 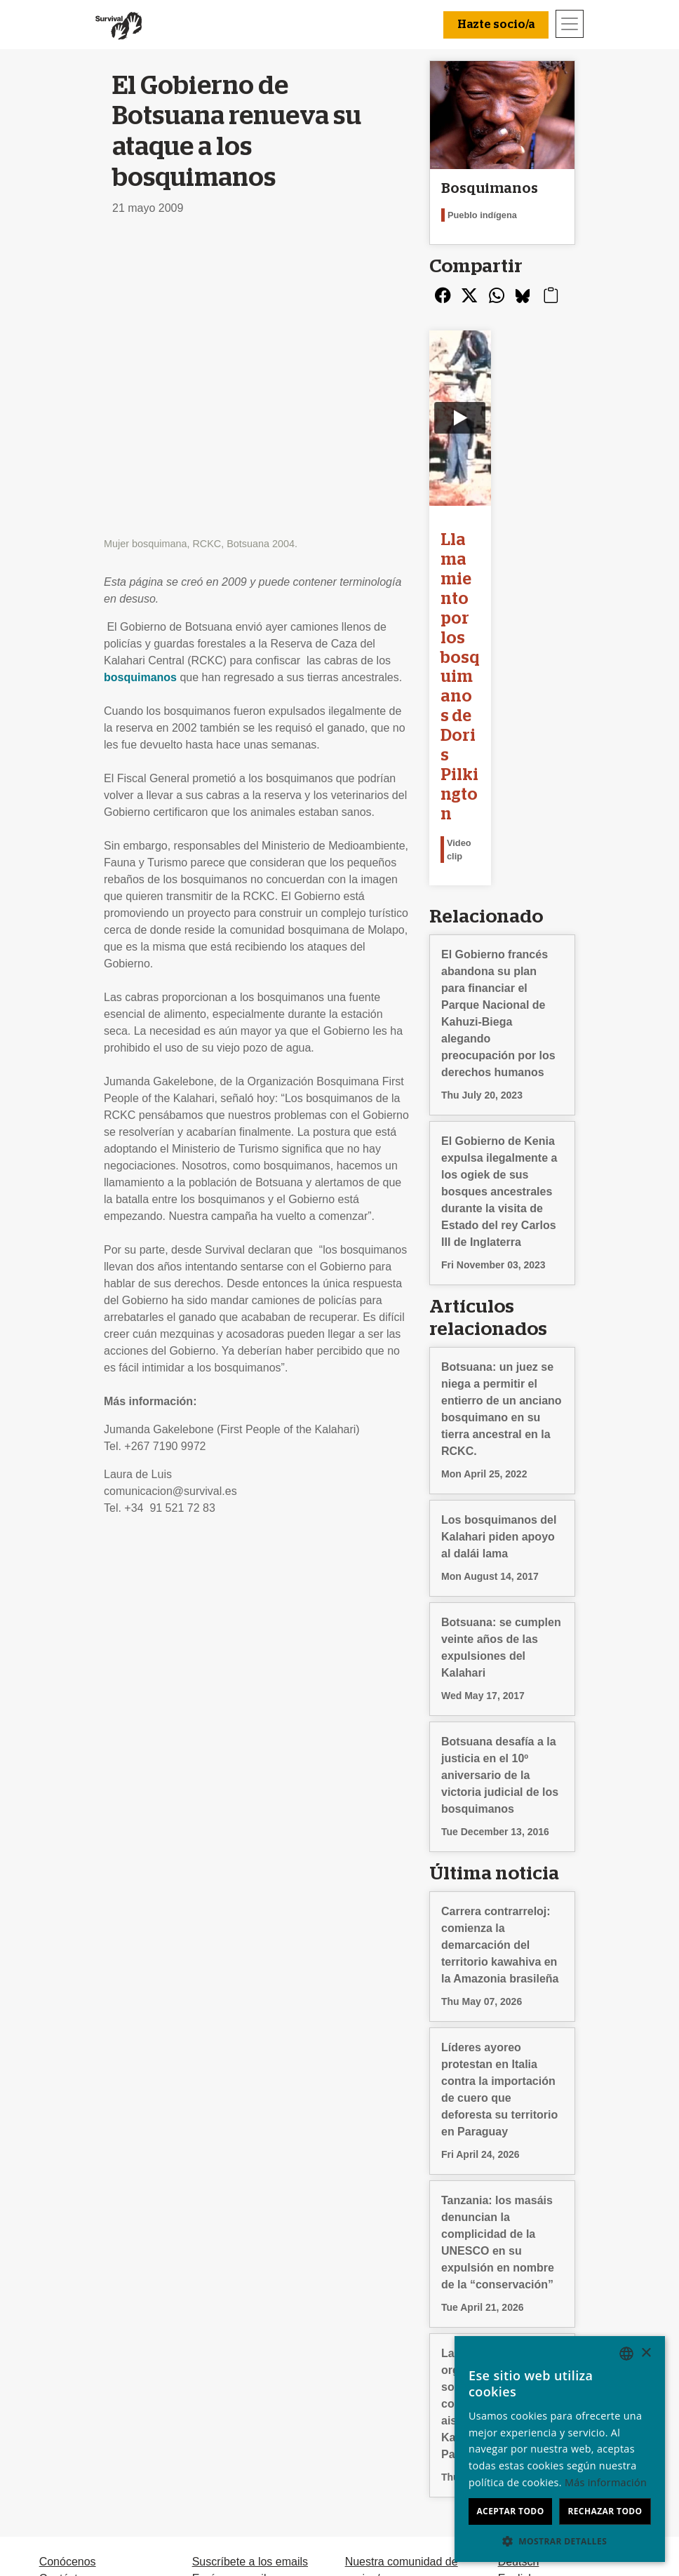 I want to click on Rechazar todo [button], so click(x=604, y=2511).